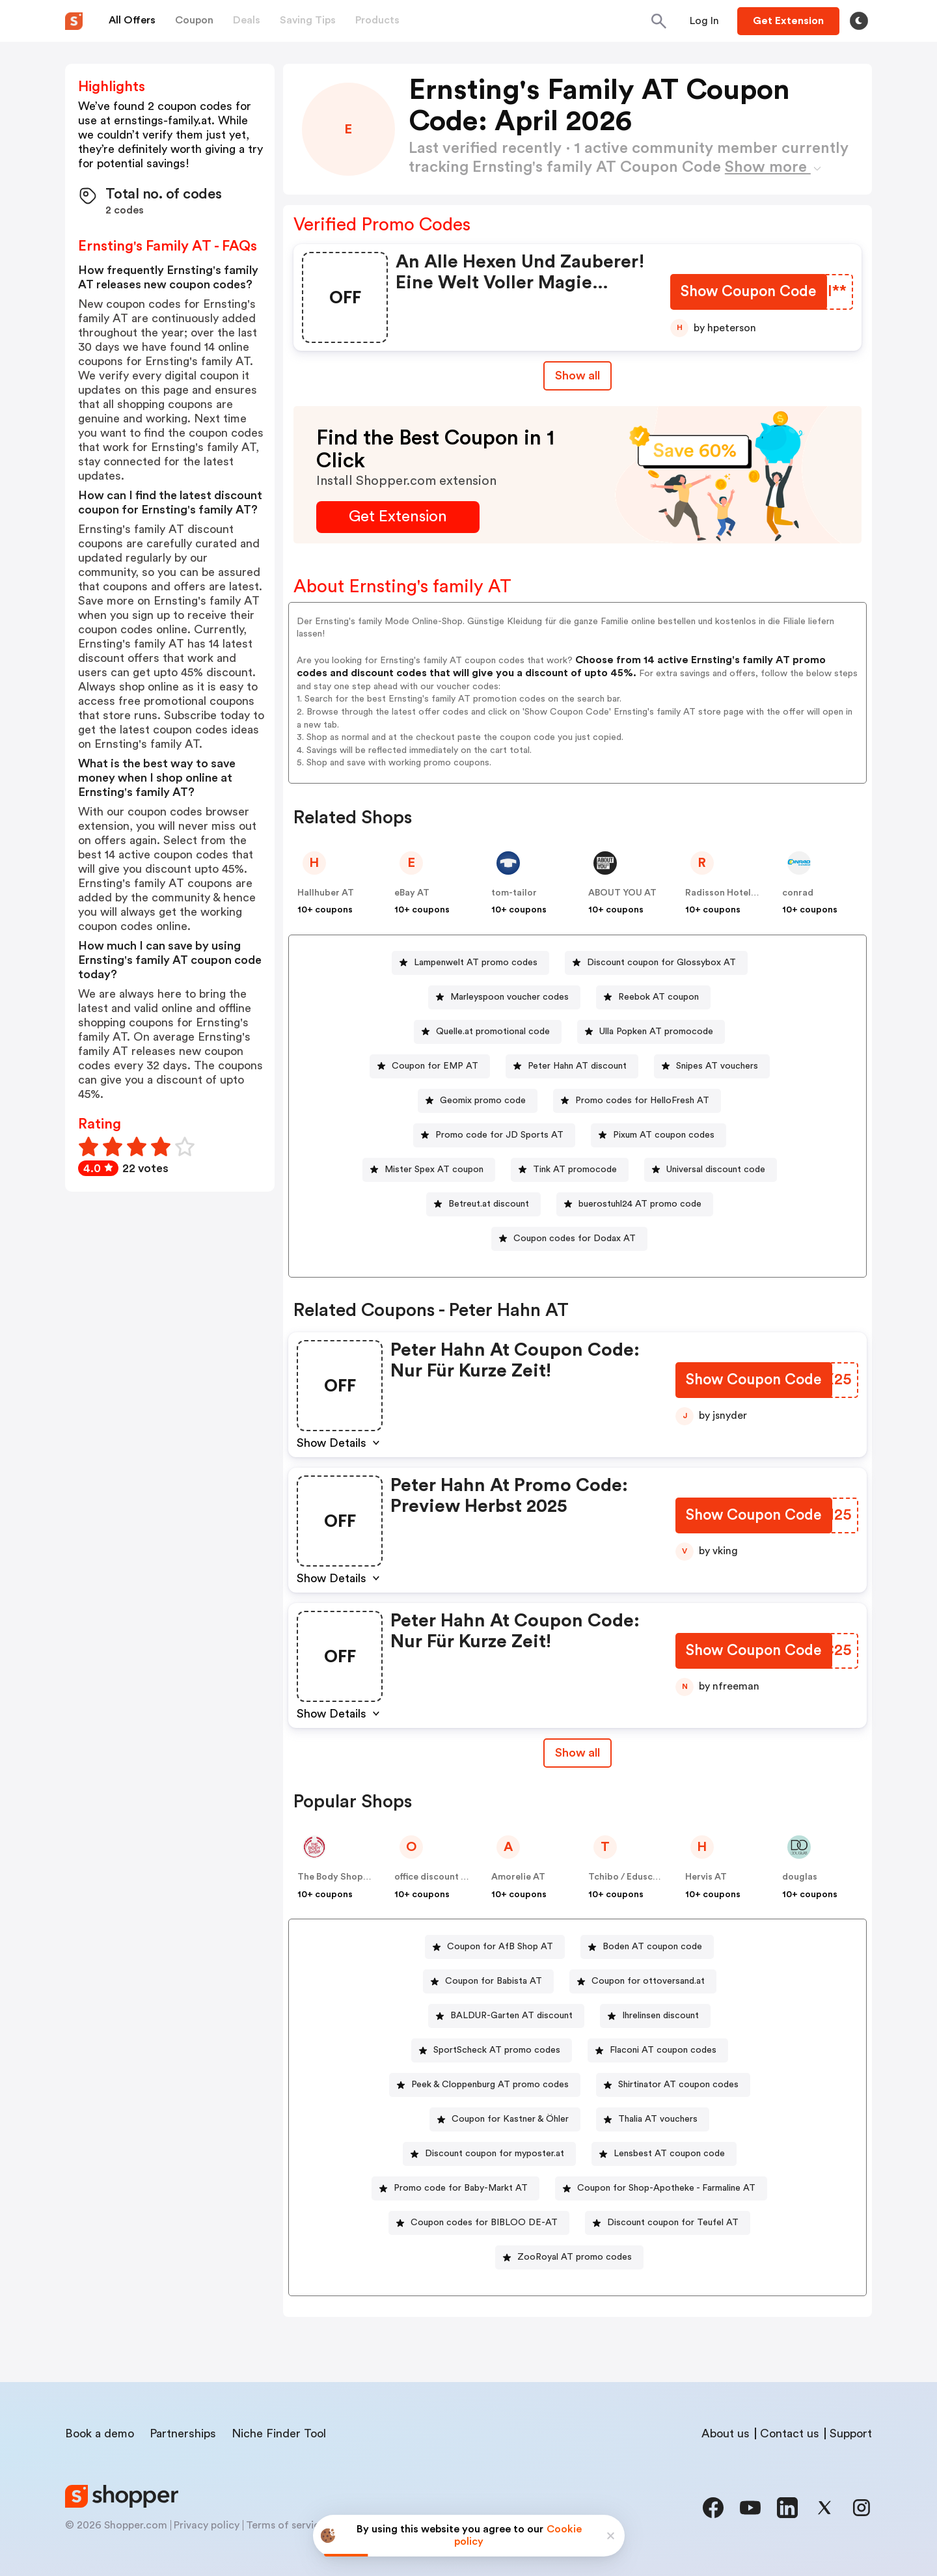 The width and height of the screenshot is (937, 2576). Describe the element at coordinates (715, 1169) in the screenshot. I see `Universal discount code` at that location.